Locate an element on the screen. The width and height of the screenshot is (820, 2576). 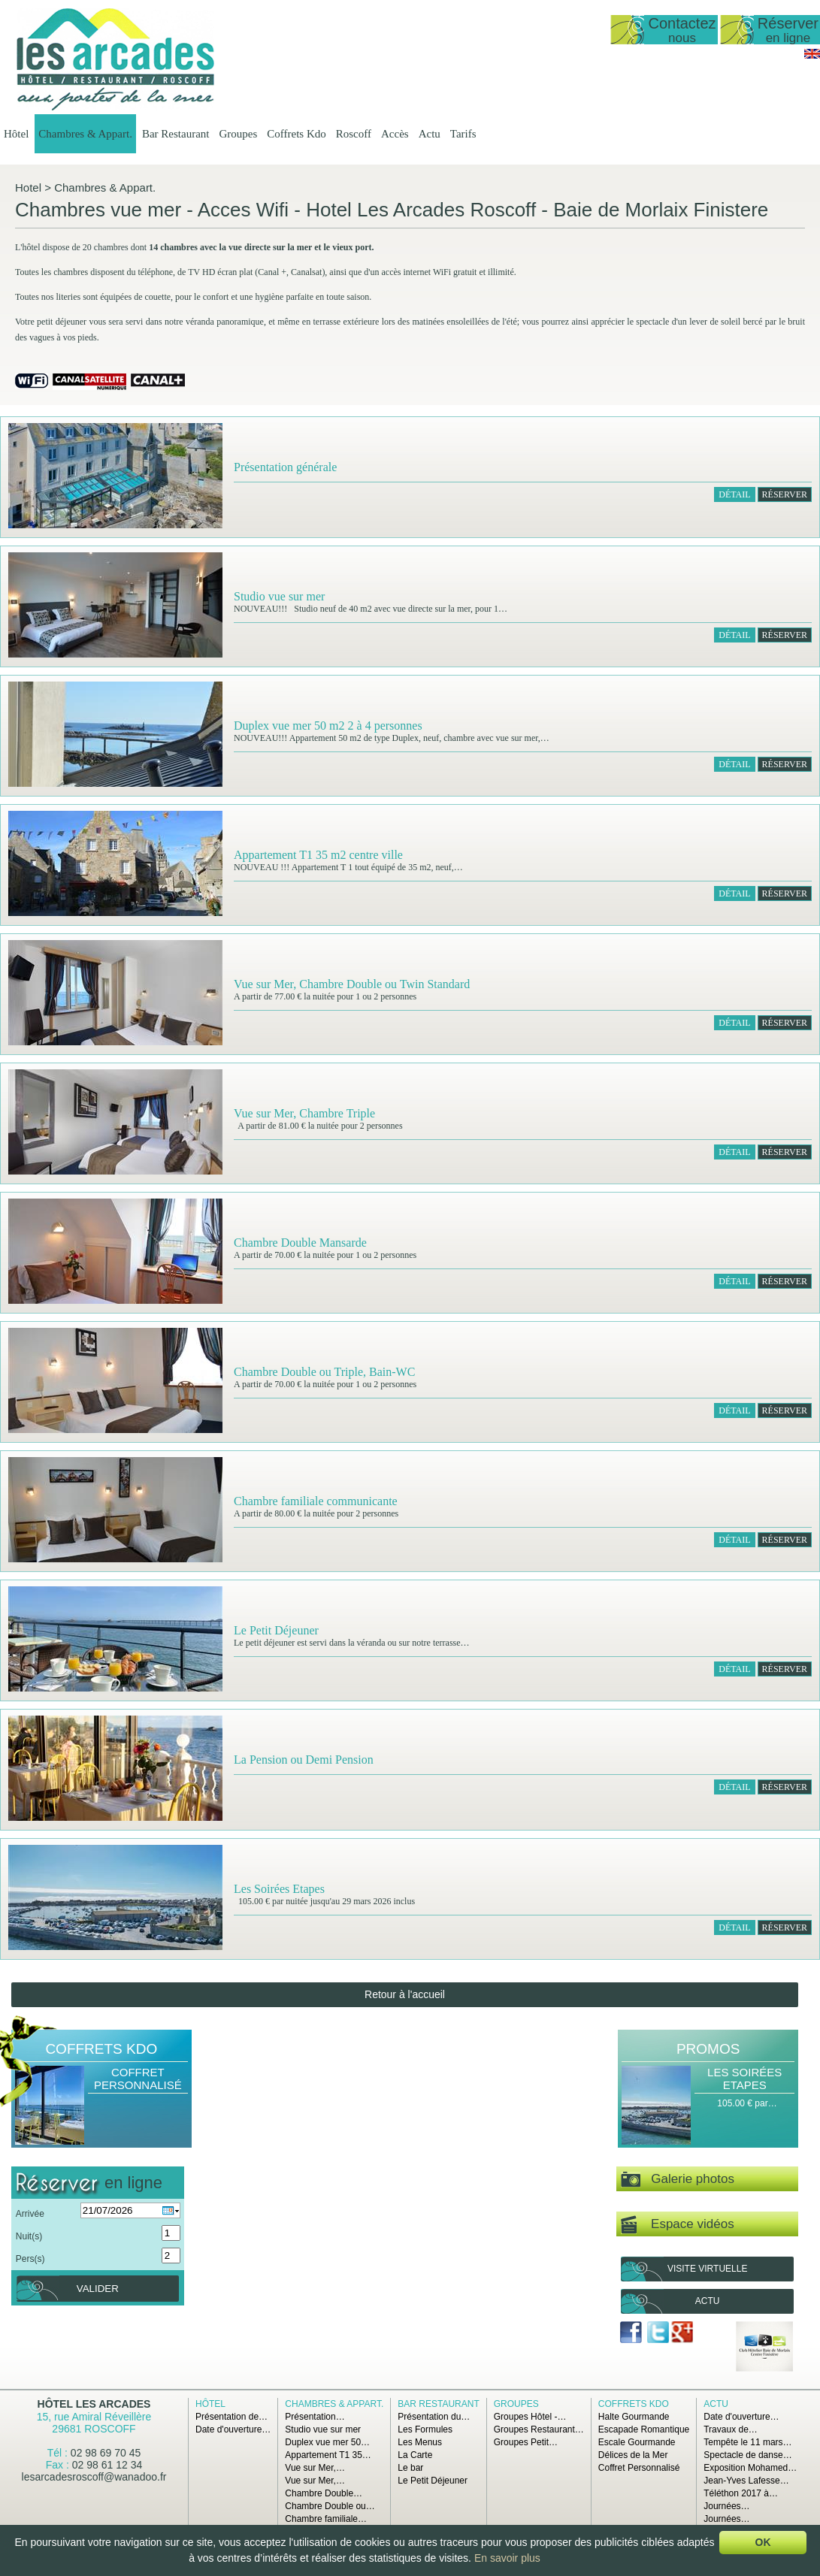
Présentation… is located at coordinates (314, 2416).